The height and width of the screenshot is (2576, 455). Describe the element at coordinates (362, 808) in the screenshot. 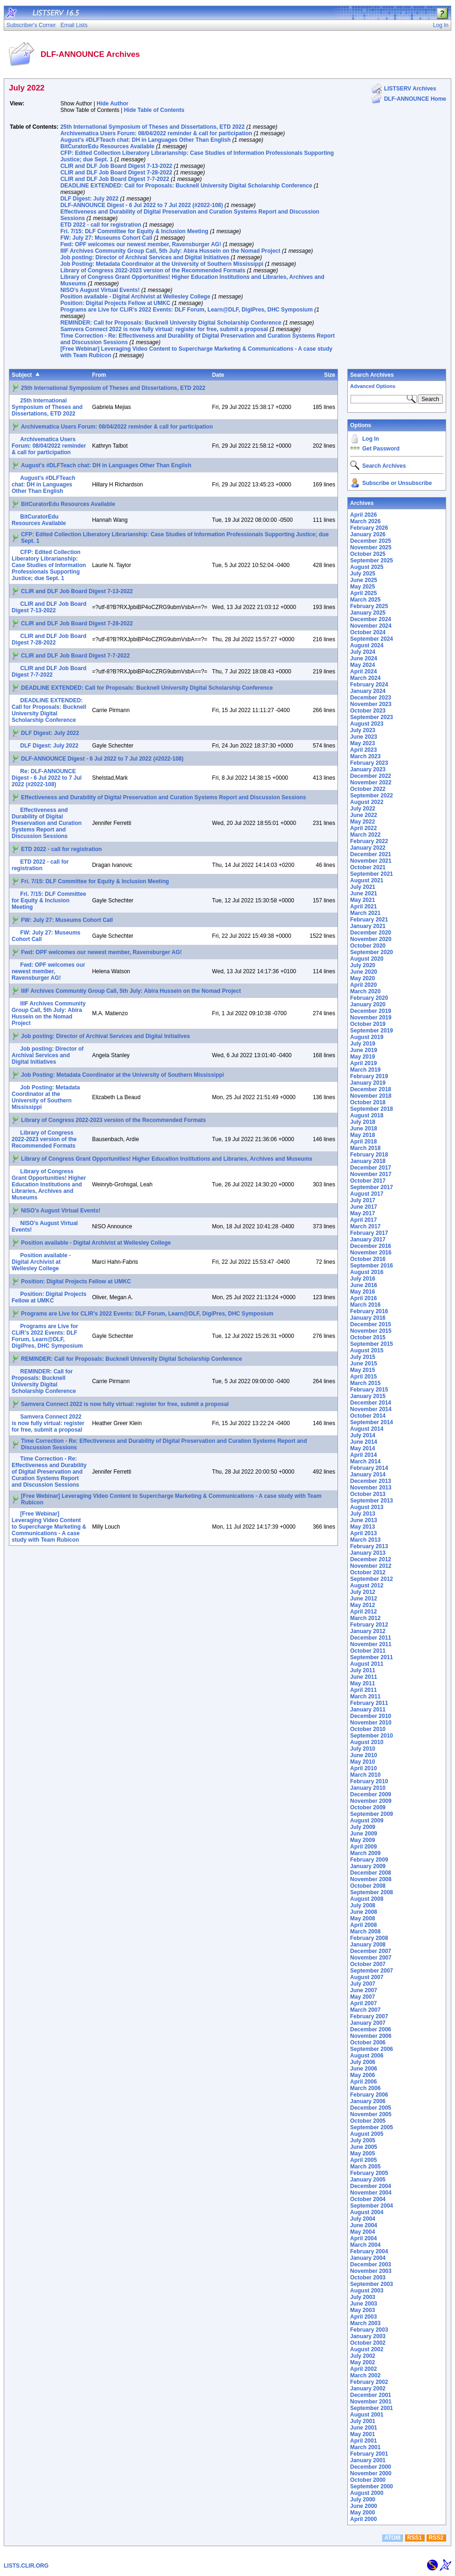

I see `July 2022` at that location.